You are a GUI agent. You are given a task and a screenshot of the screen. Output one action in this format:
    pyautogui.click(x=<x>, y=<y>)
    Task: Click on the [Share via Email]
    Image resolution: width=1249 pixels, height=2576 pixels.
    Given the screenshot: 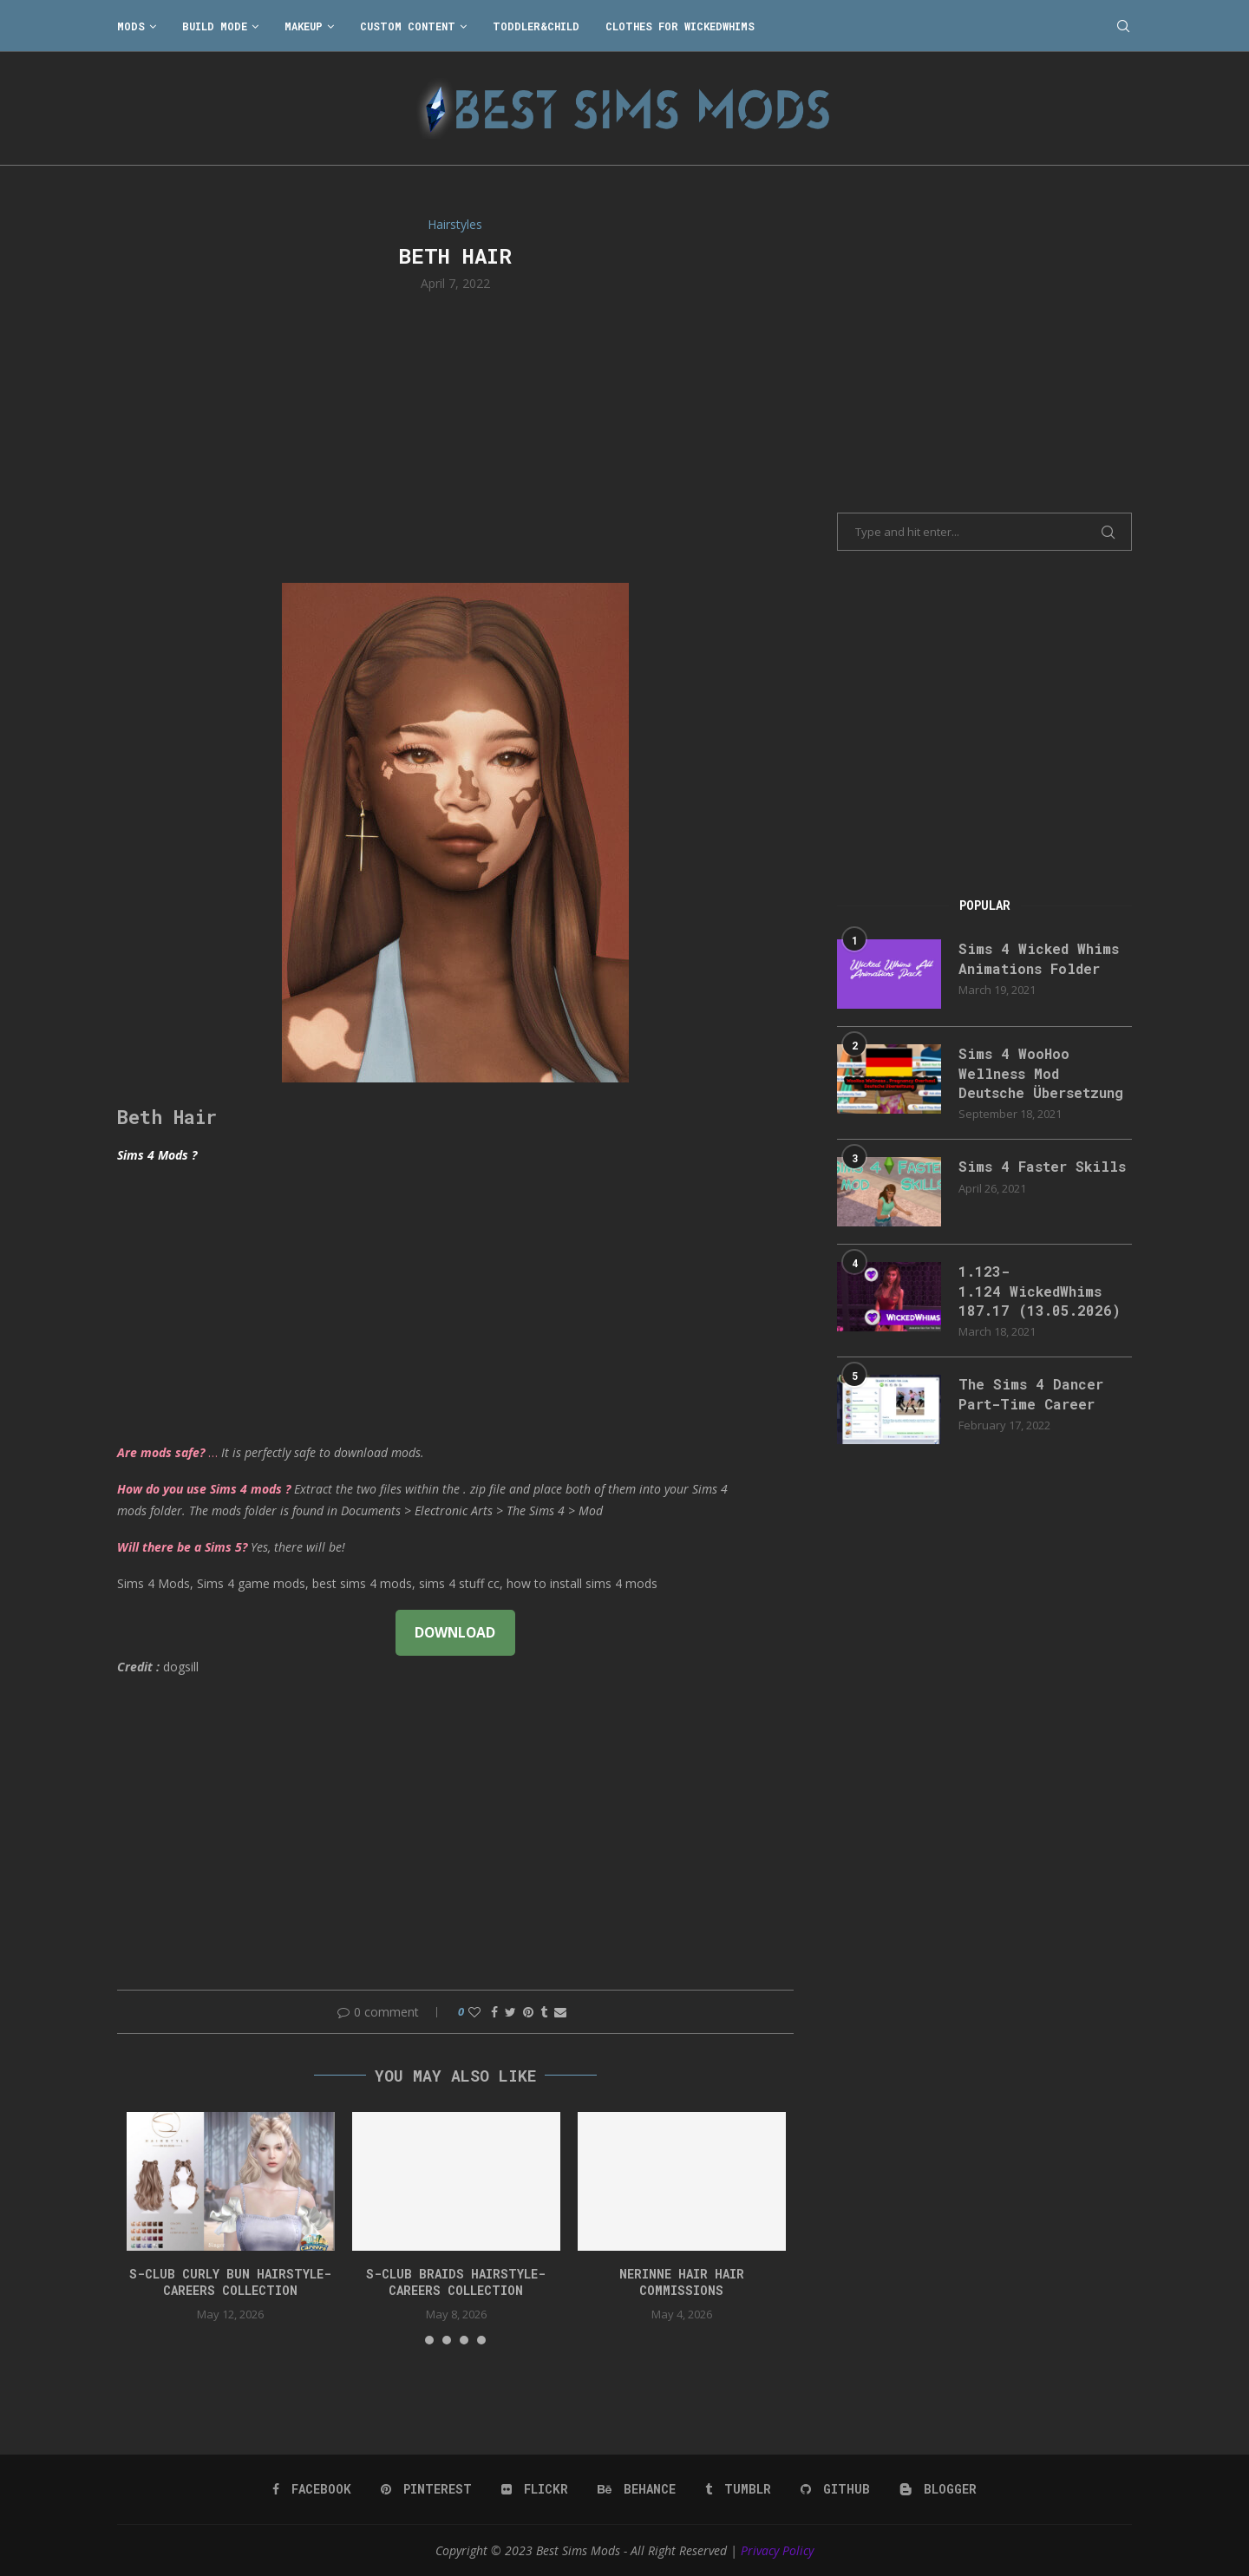 What is the action you would take?
    pyautogui.click(x=560, y=2012)
    